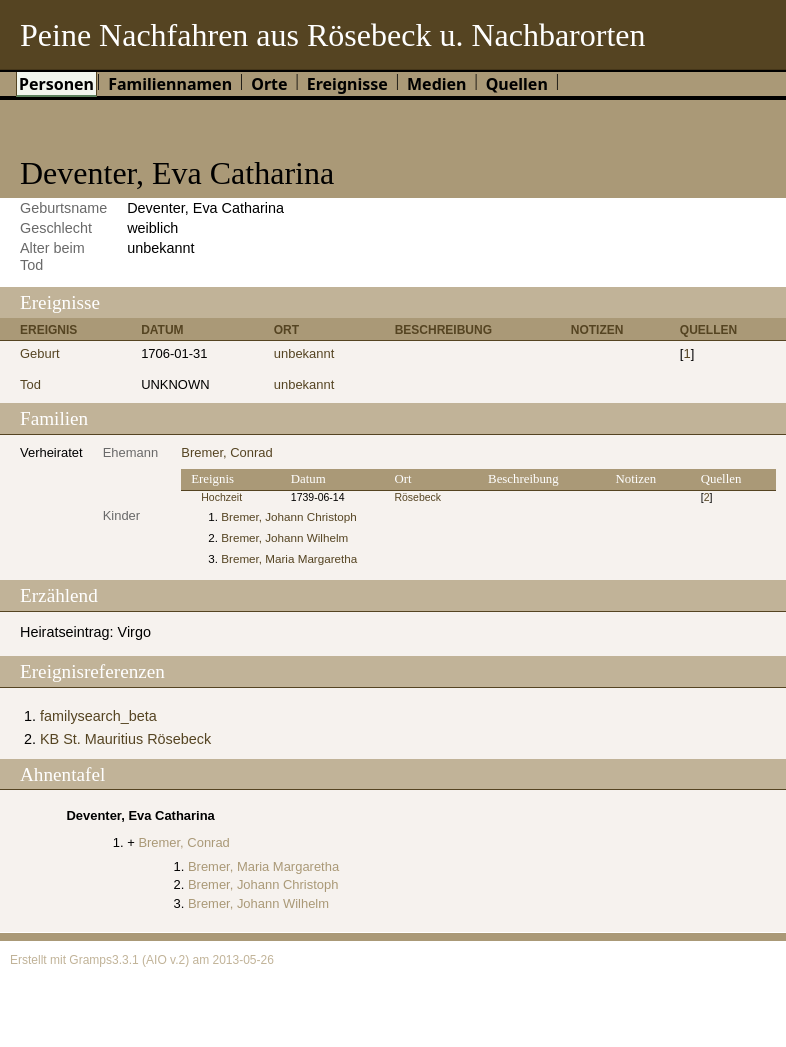 Image resolution: width=786 pixels, height=1047 pixels. Describe the element at coordinates (30, 384) in the screenshot. I see `Tod` at that location.